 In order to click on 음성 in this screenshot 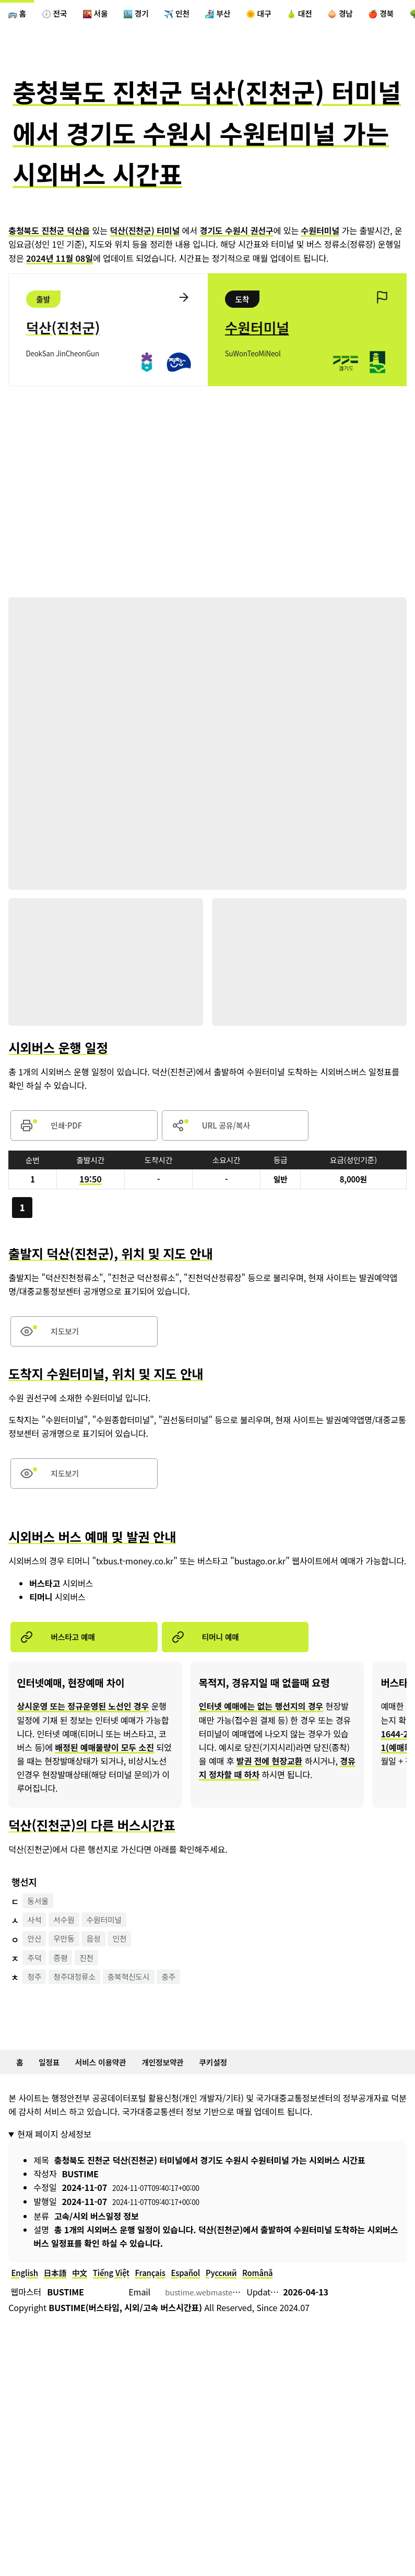, I will do `click(100, 1959)`.